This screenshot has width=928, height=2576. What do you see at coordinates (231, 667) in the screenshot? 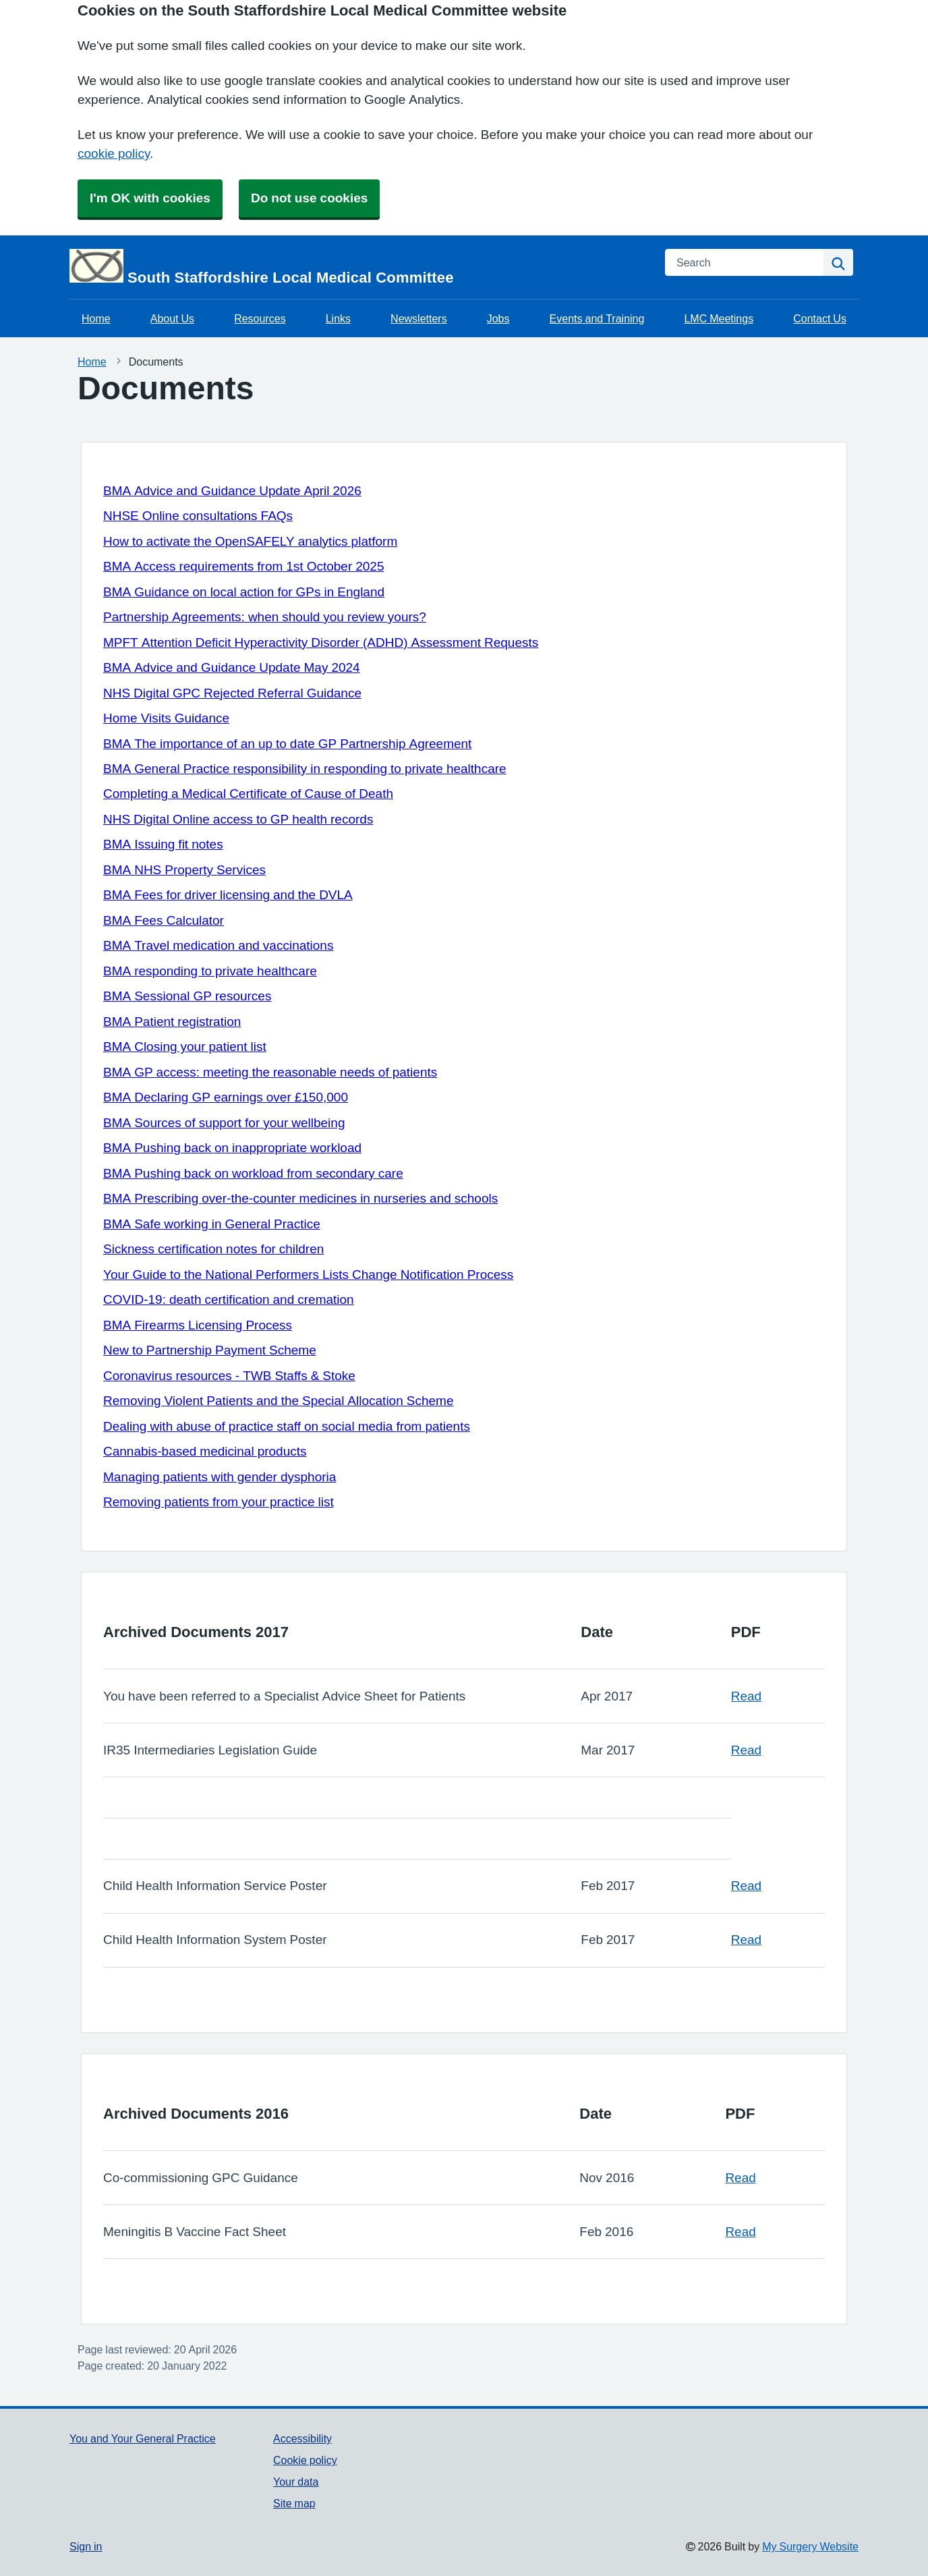
I see `BMA Advice and Guidance Update May 2024` at bounding box center [231, 667].